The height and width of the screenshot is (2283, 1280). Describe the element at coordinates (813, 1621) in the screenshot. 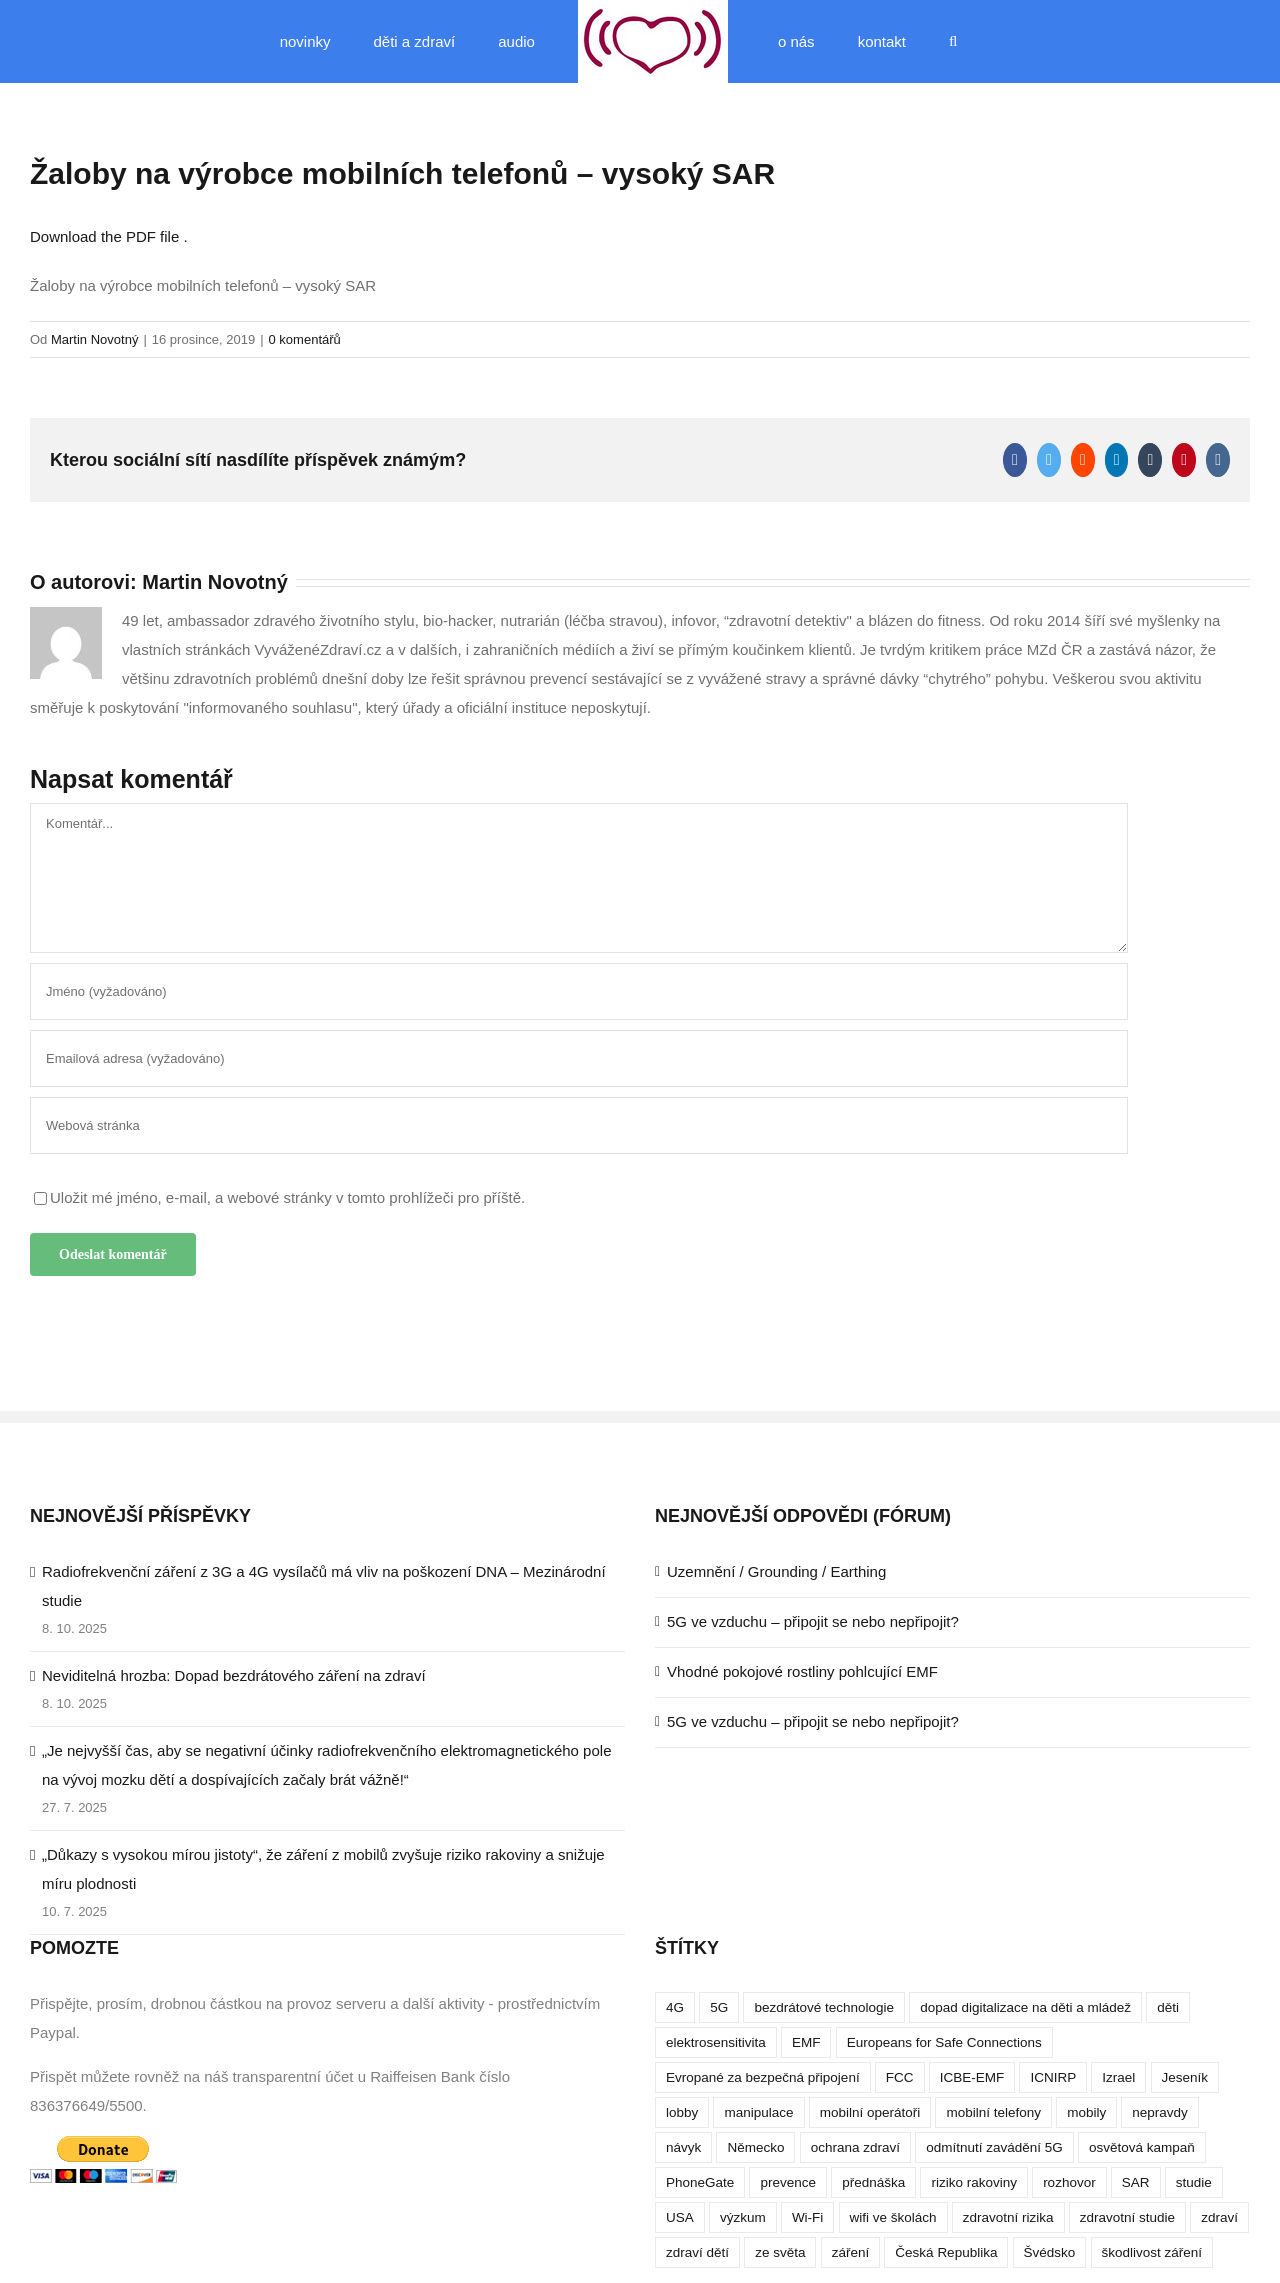

I see `5G ve vzduchu – připojit se nebo nepřipojit?` at that location.